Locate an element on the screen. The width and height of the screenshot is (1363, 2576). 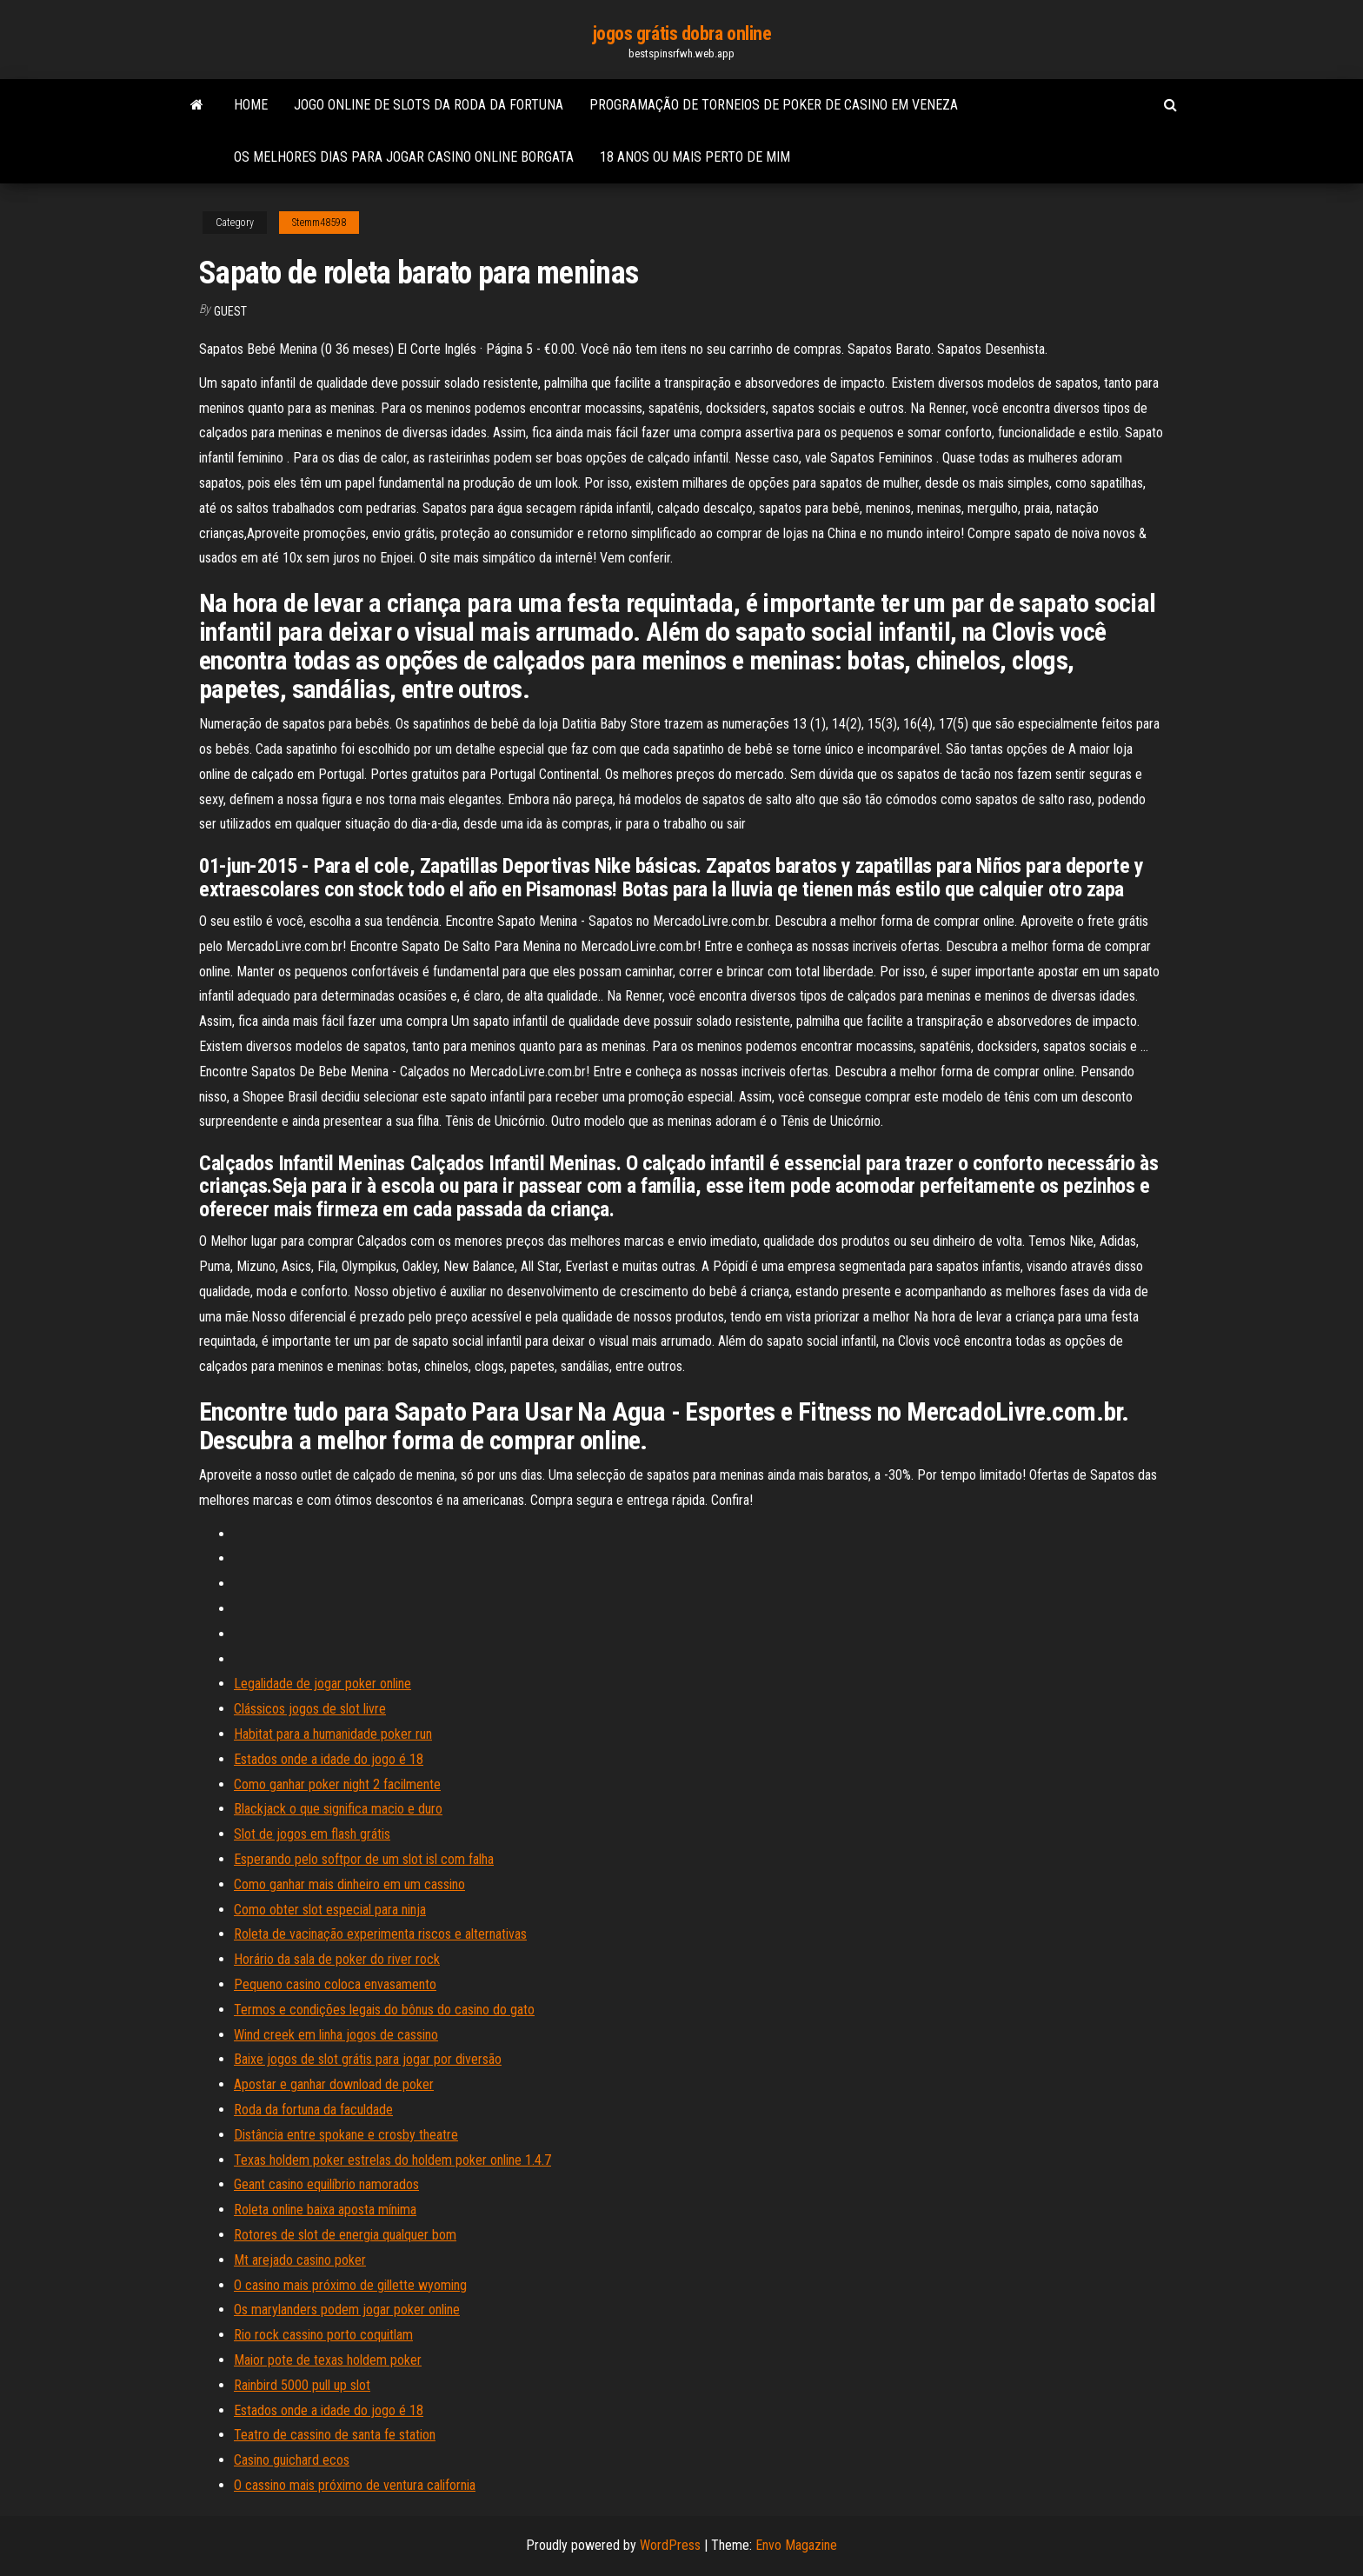
Esperando pelo softpor de um slot isl com falha is located at coordinates (364, 1859).